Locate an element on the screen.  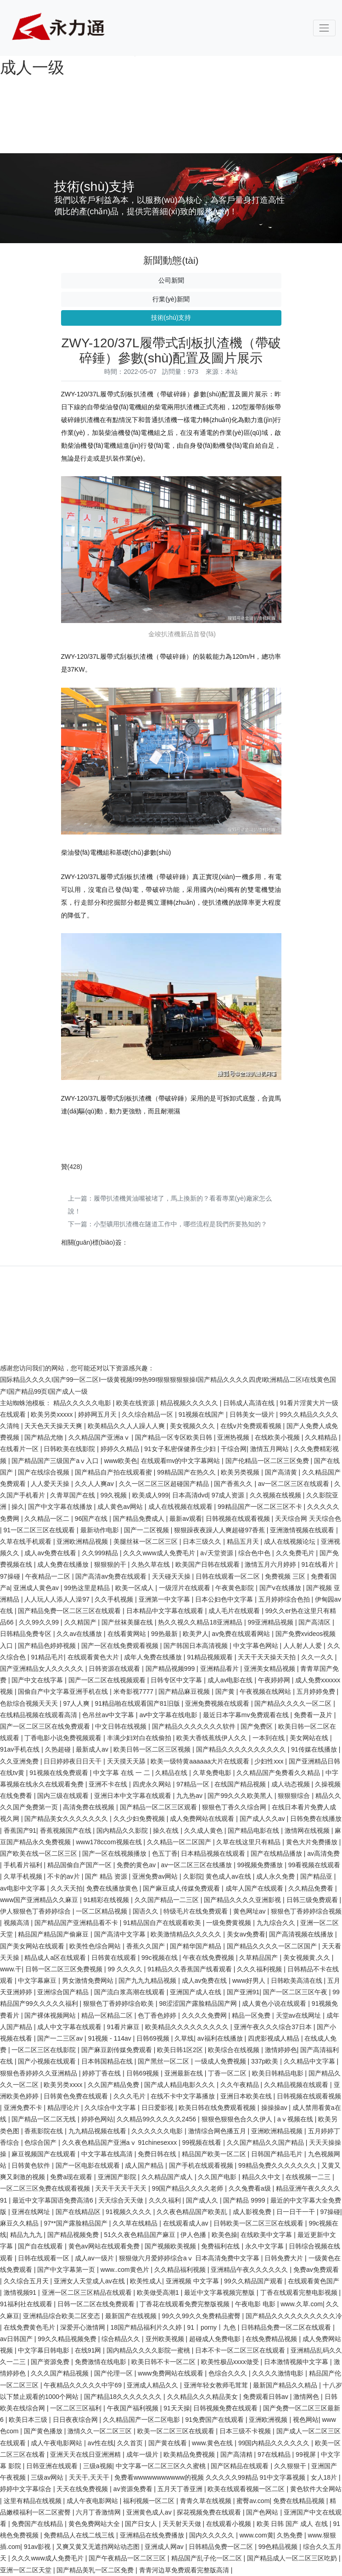
99c视频在线 is located at coordinates (160, 1957).